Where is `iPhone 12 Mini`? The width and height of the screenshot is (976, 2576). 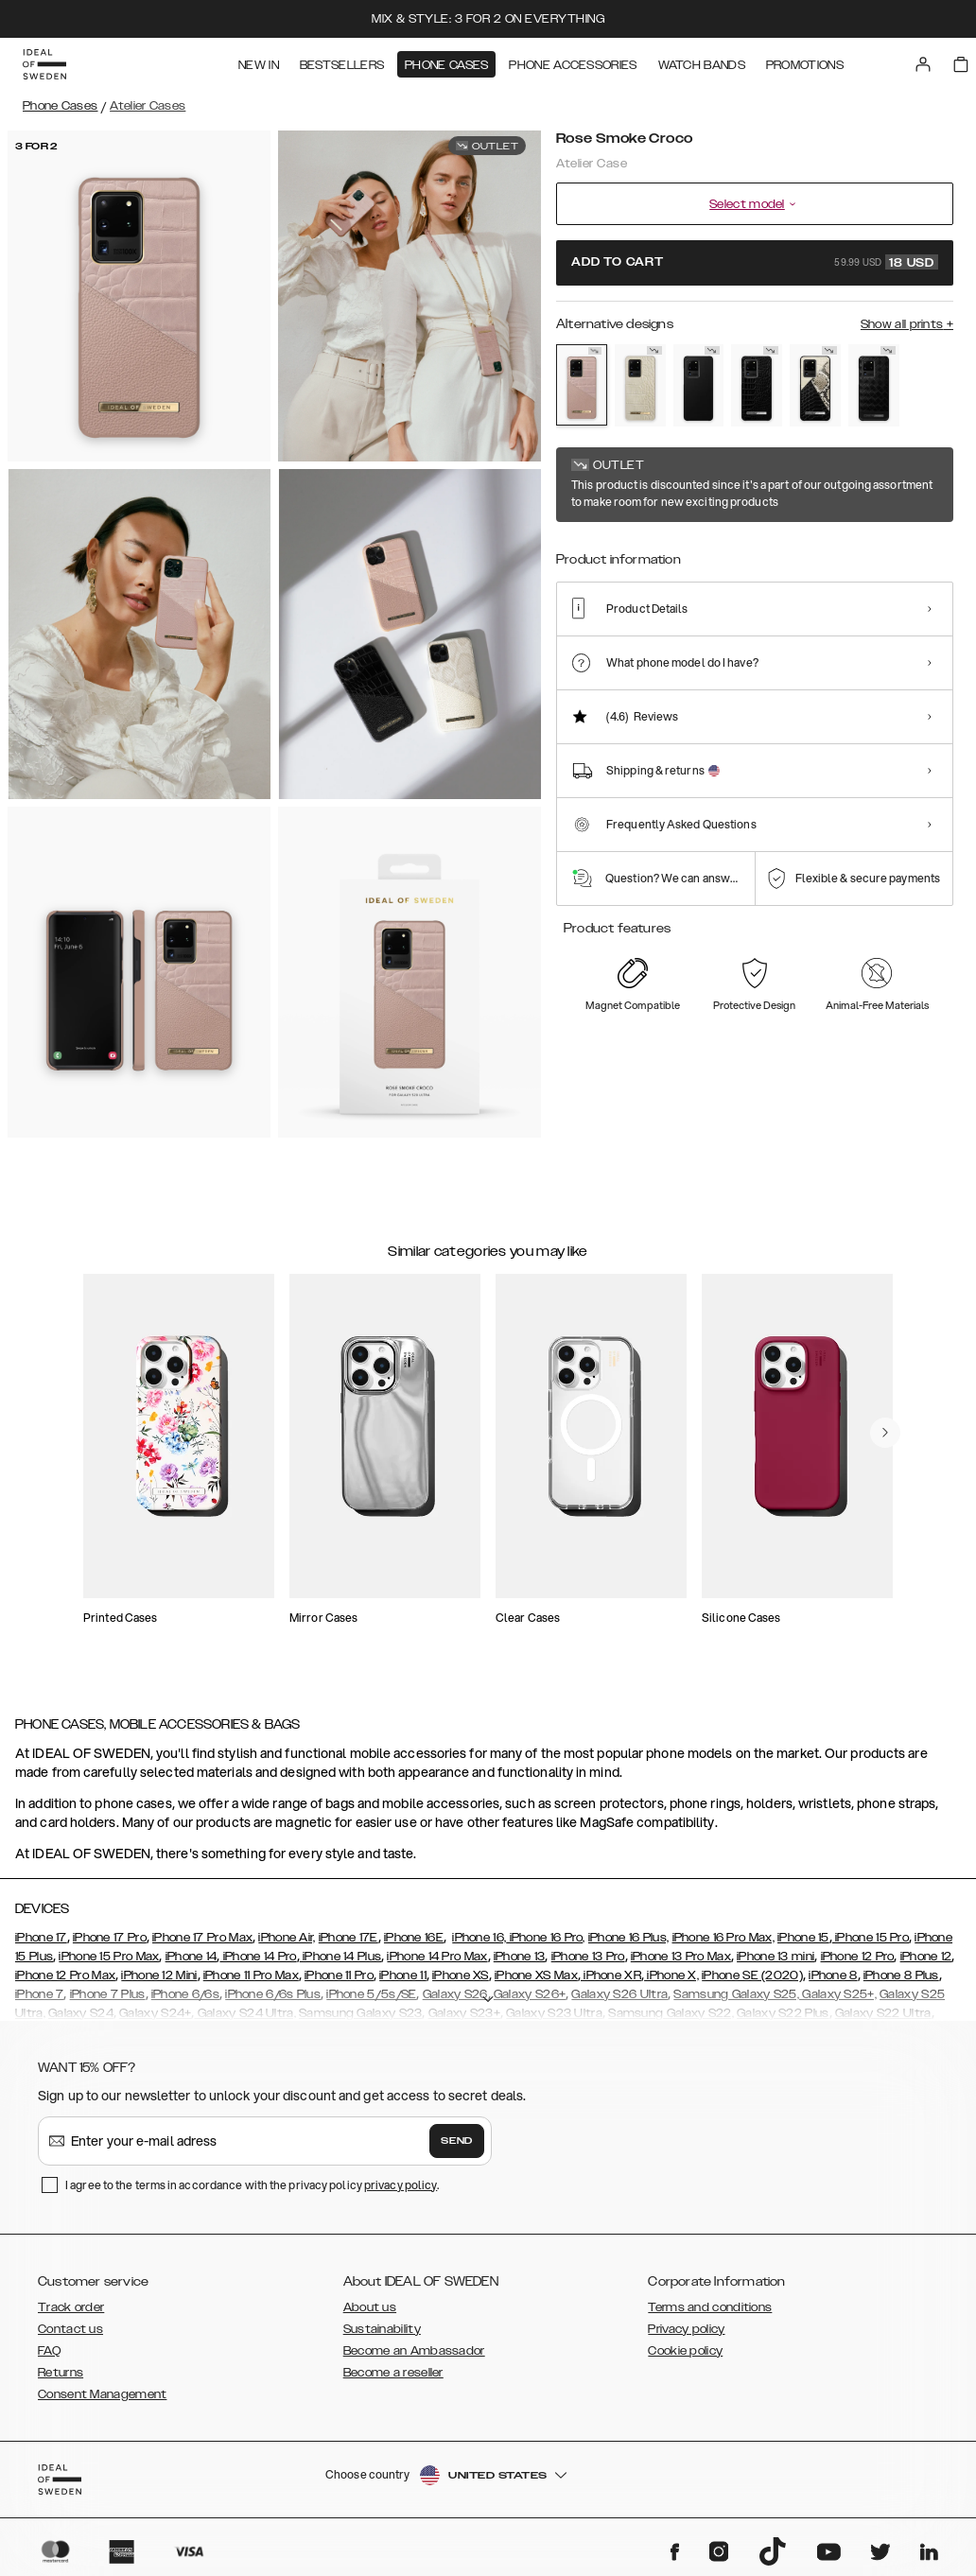 iPhone 12 Mini is located at coordinates (159, 1975).